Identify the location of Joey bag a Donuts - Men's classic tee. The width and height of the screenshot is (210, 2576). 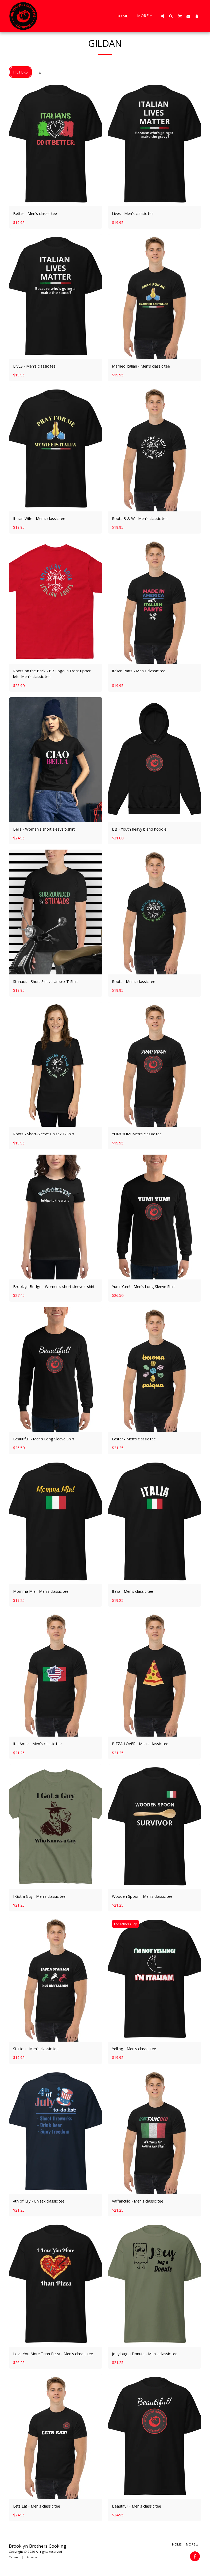
(144, 2353).